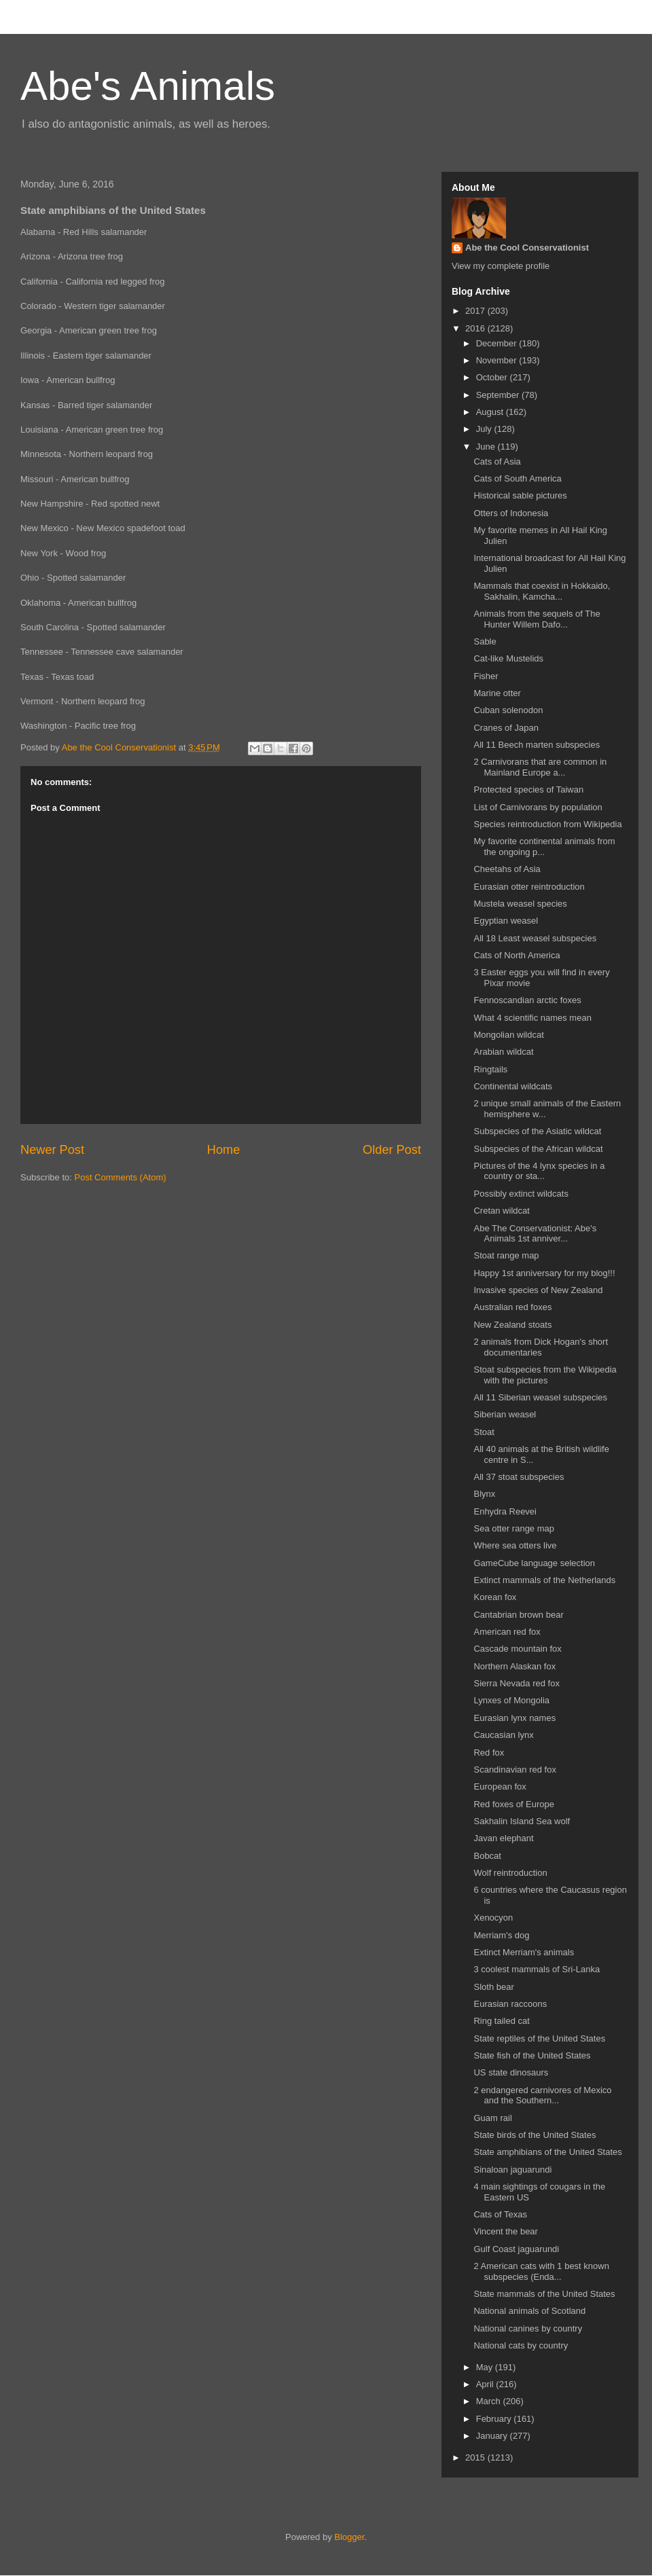  What do you see at coordinates (516, 2249) in the screenshot?
I see `Gulf Coast jaguarundi` at bounding box center [516, 2249].